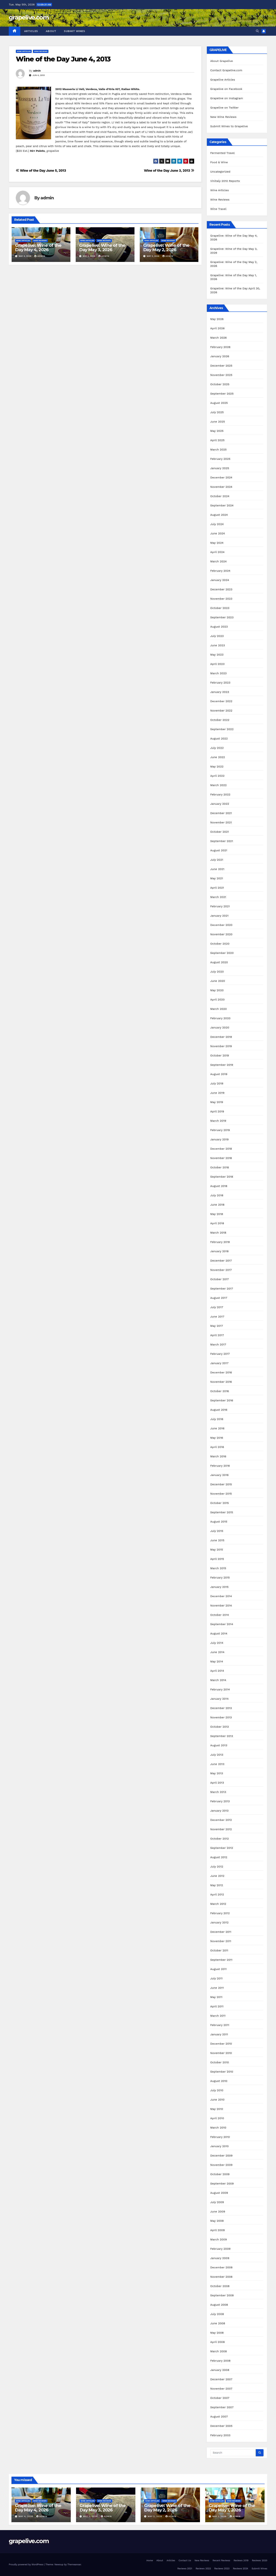 Image resolution: width=276 pixels, height=2576 pixels. I want to click on December 2019, so click(221, 1036).